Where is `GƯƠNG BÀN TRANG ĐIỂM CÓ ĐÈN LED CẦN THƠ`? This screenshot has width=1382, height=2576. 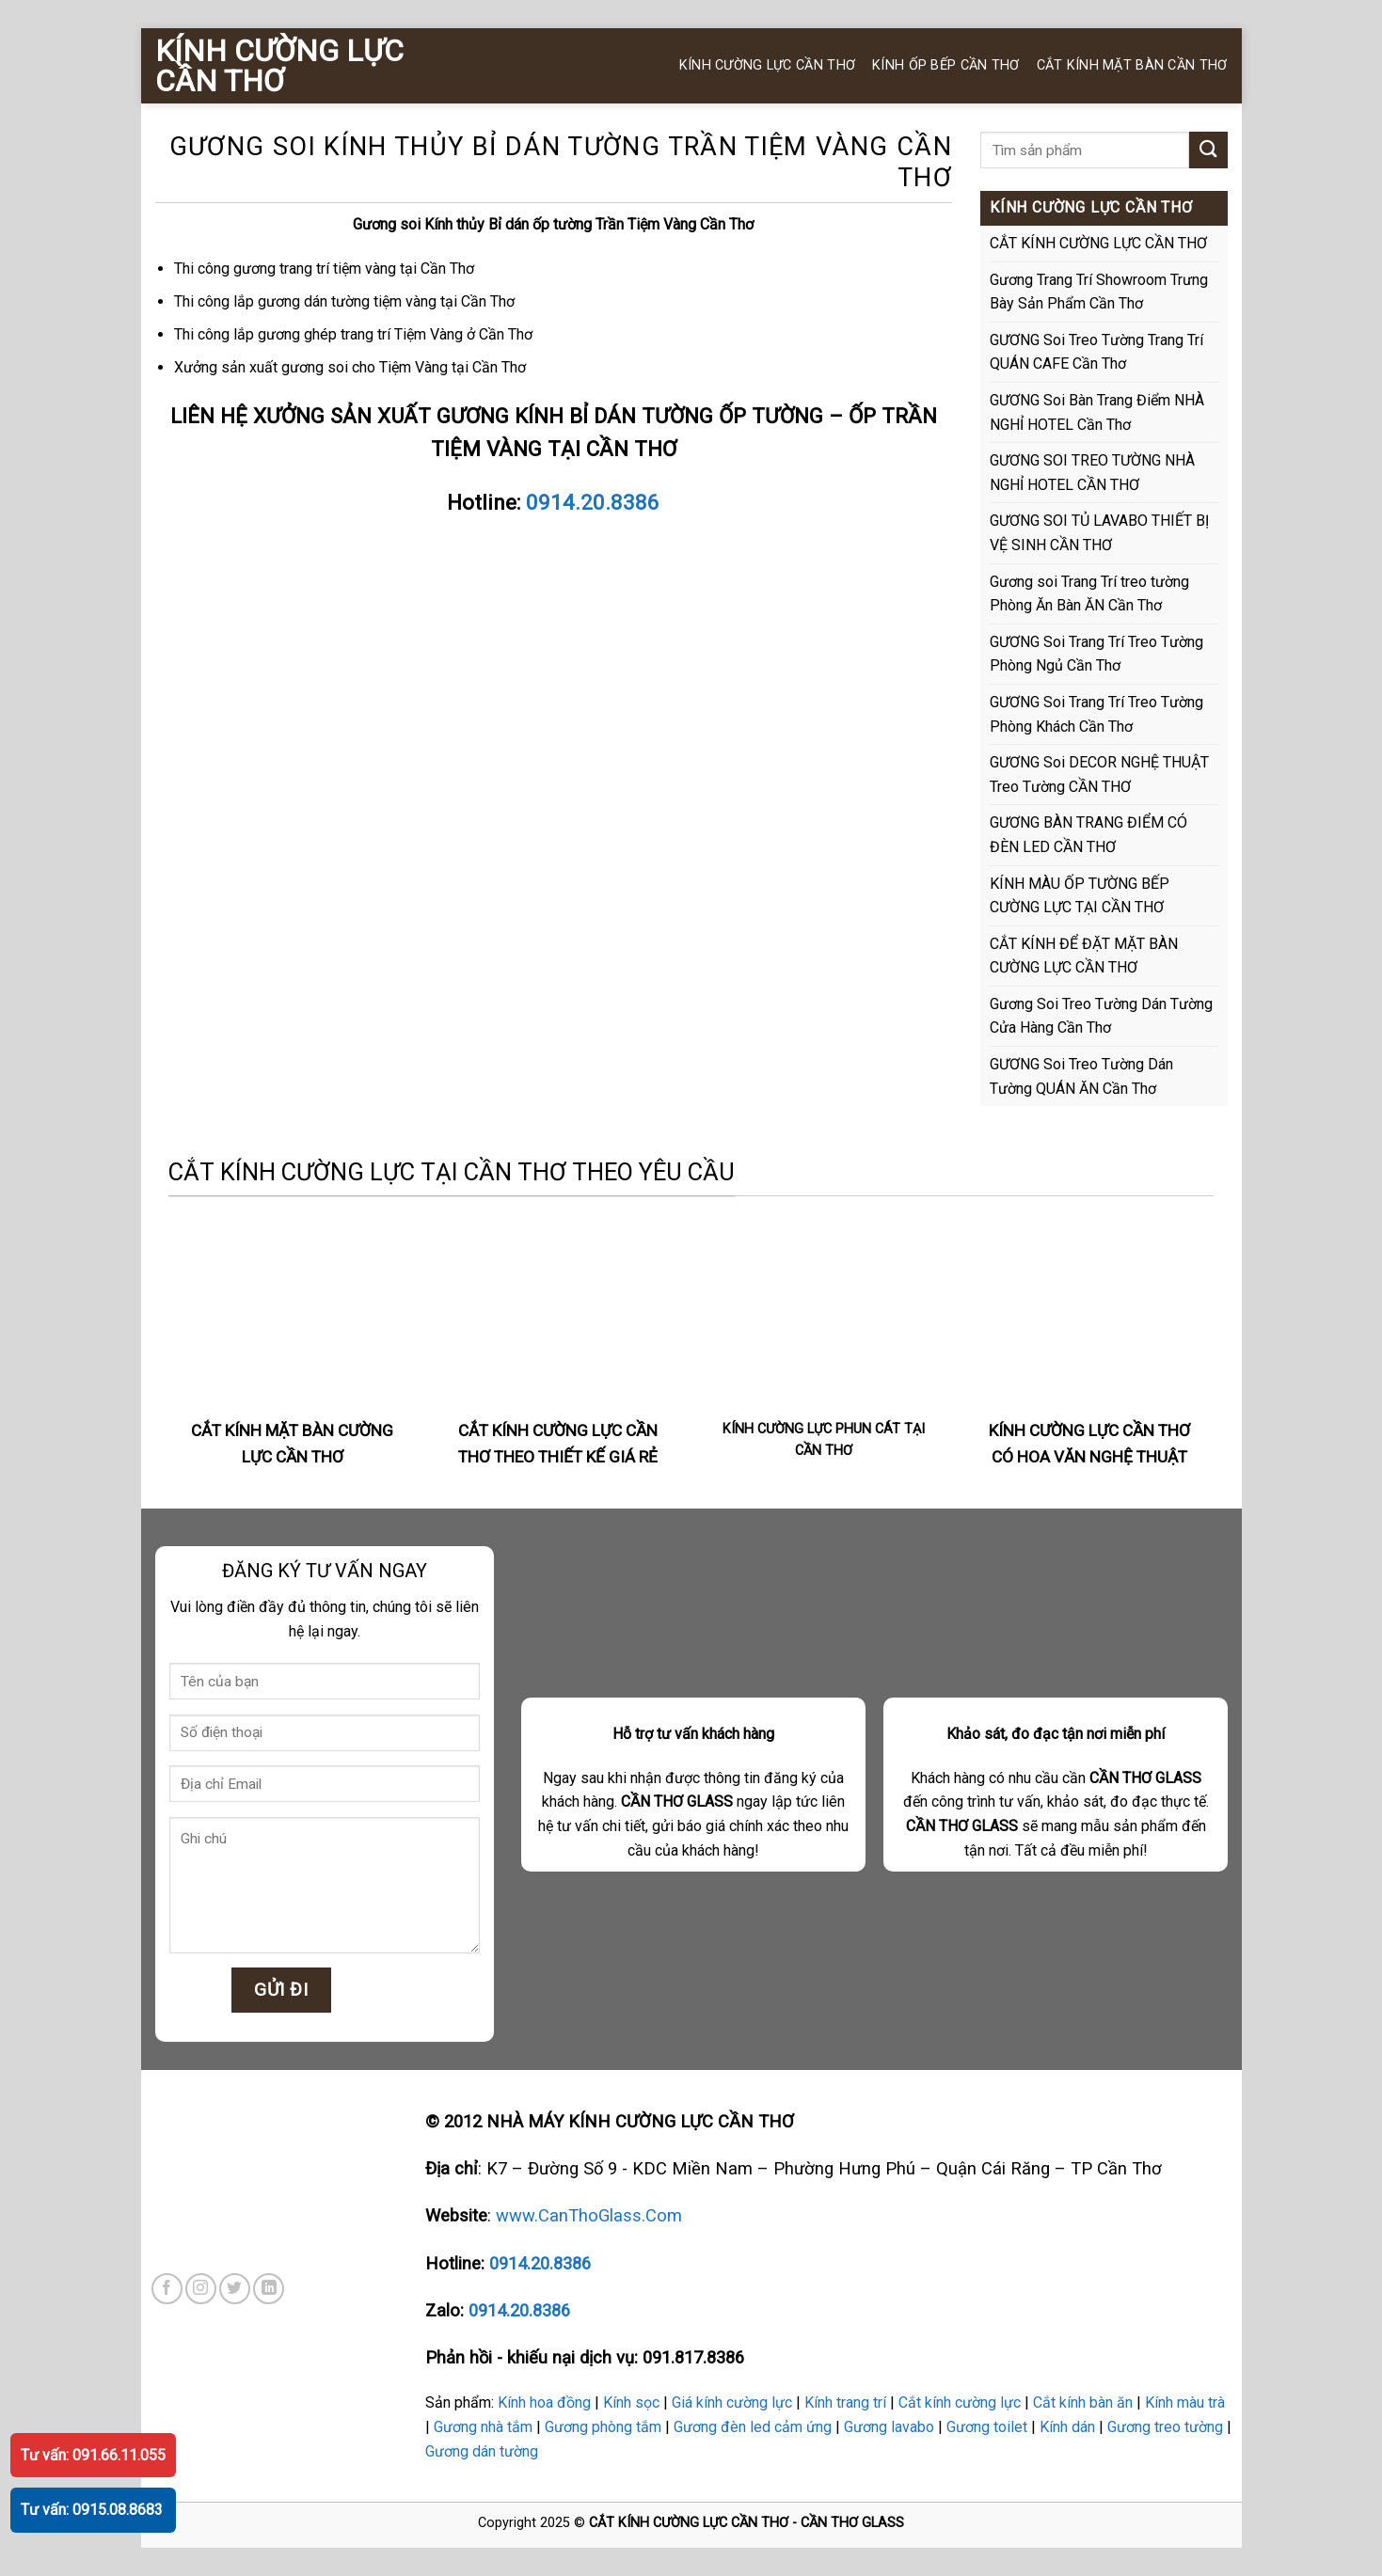 GƯƠNG BÀN TRANG ĐIỂM CÓ ĐÈN LED CẦN THƠ is located at coordinates (1088, 835).